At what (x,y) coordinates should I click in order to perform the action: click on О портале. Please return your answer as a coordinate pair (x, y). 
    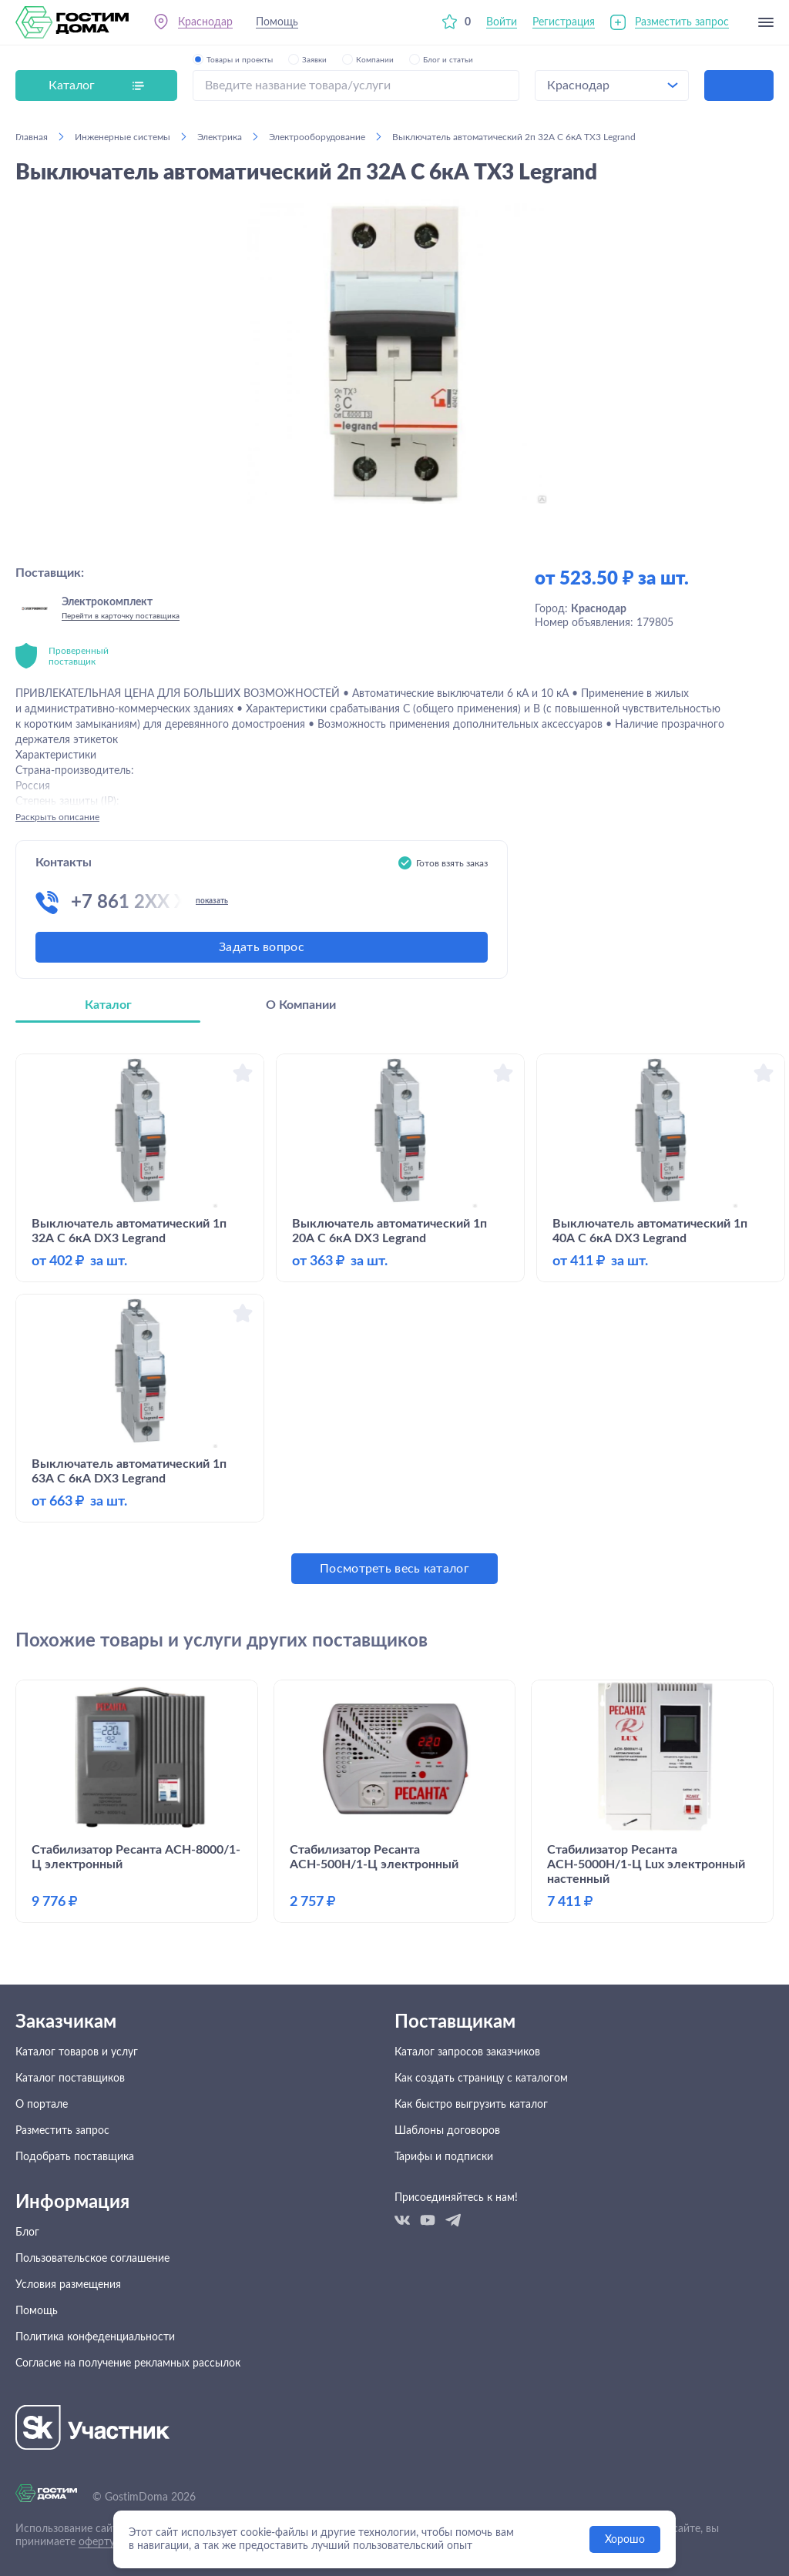
    Looking at the image, I should click on (41, 2104).